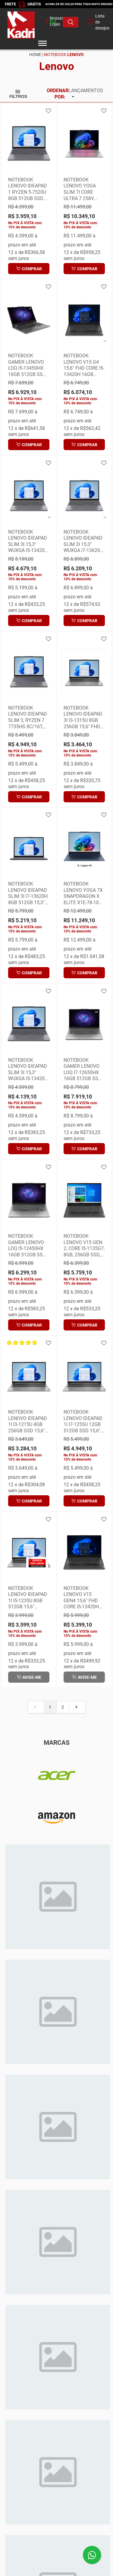 The height and width of the screenshot is (2576, 113). Describe the element at coordinates (18, 94) in the screenshot. I see `Filtros` at that location.